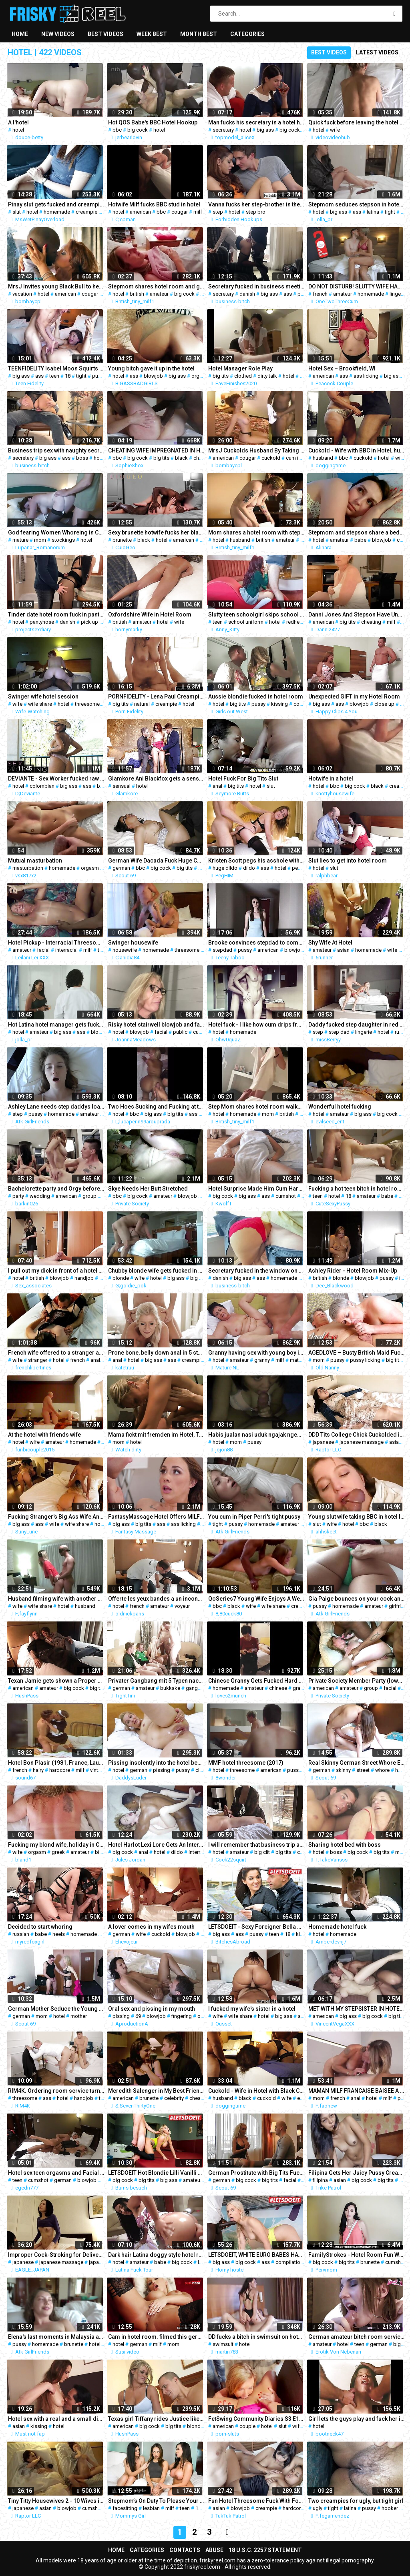 The image size is (410, 2576). What do you see at coordinates (337, 1926) in the screenshot?
I see `Homemade hotel fuck` at bounding box center [337, 1926].